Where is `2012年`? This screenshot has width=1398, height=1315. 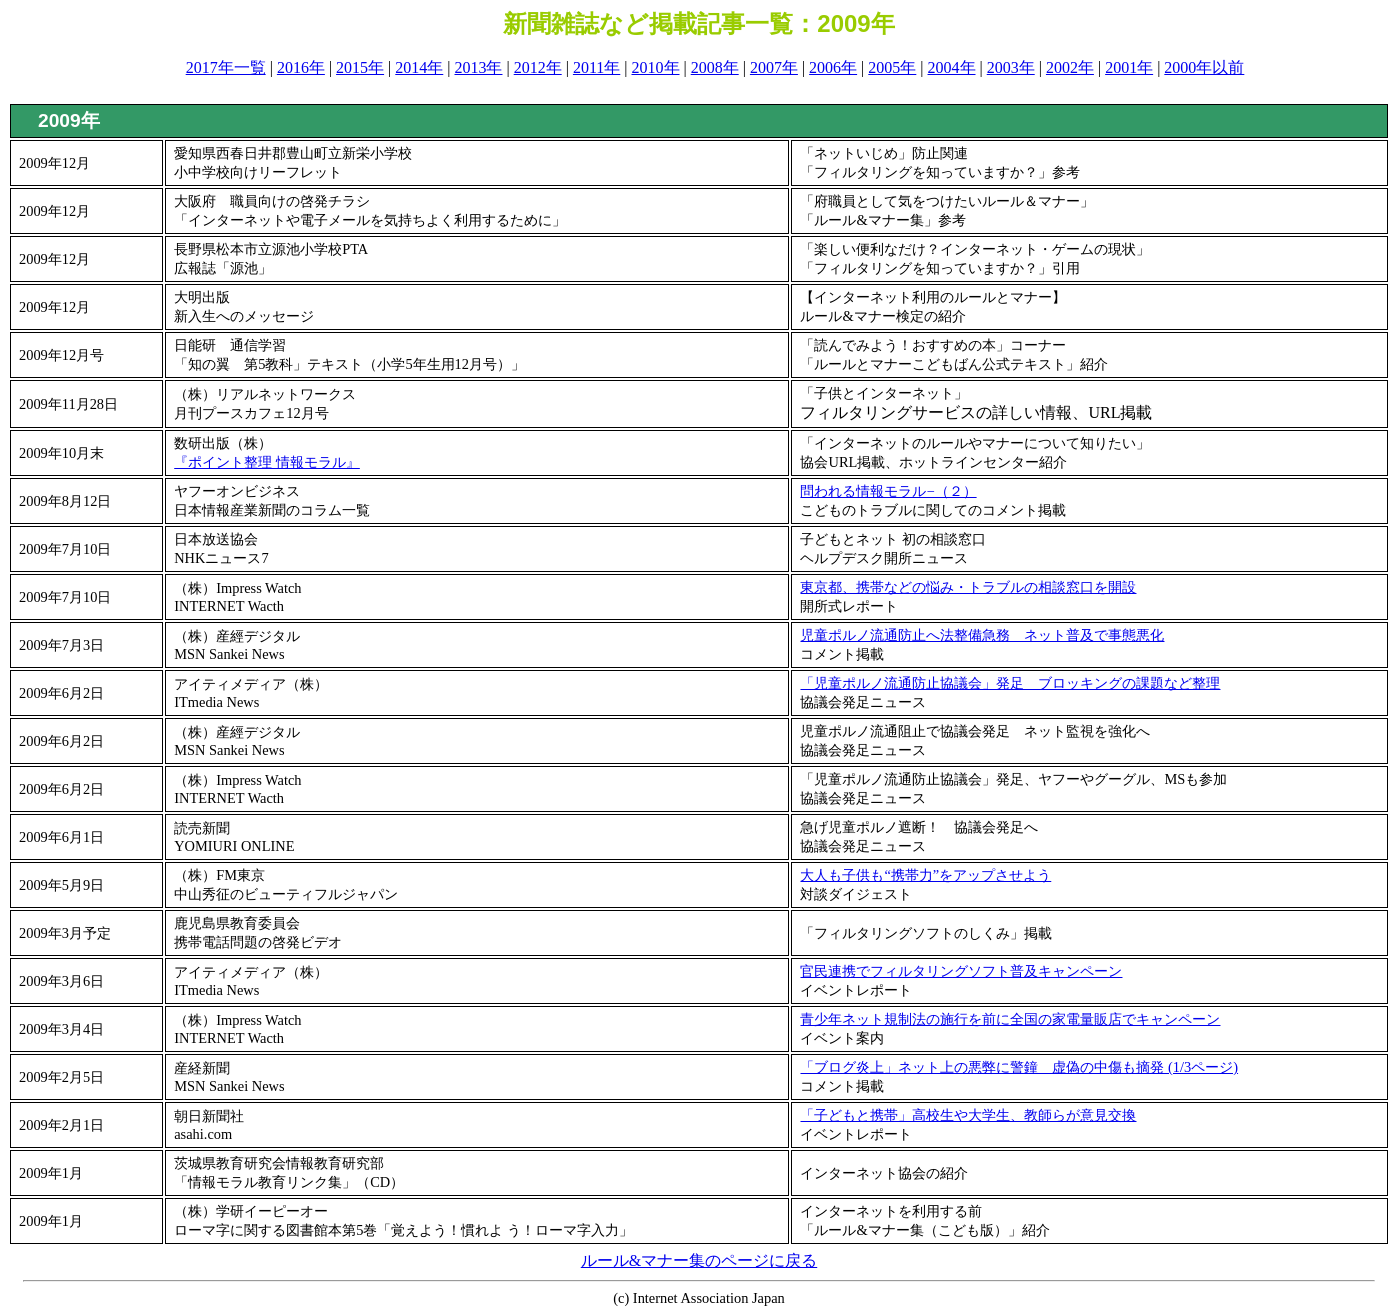
2012年 is located at coordinates (538, 67).